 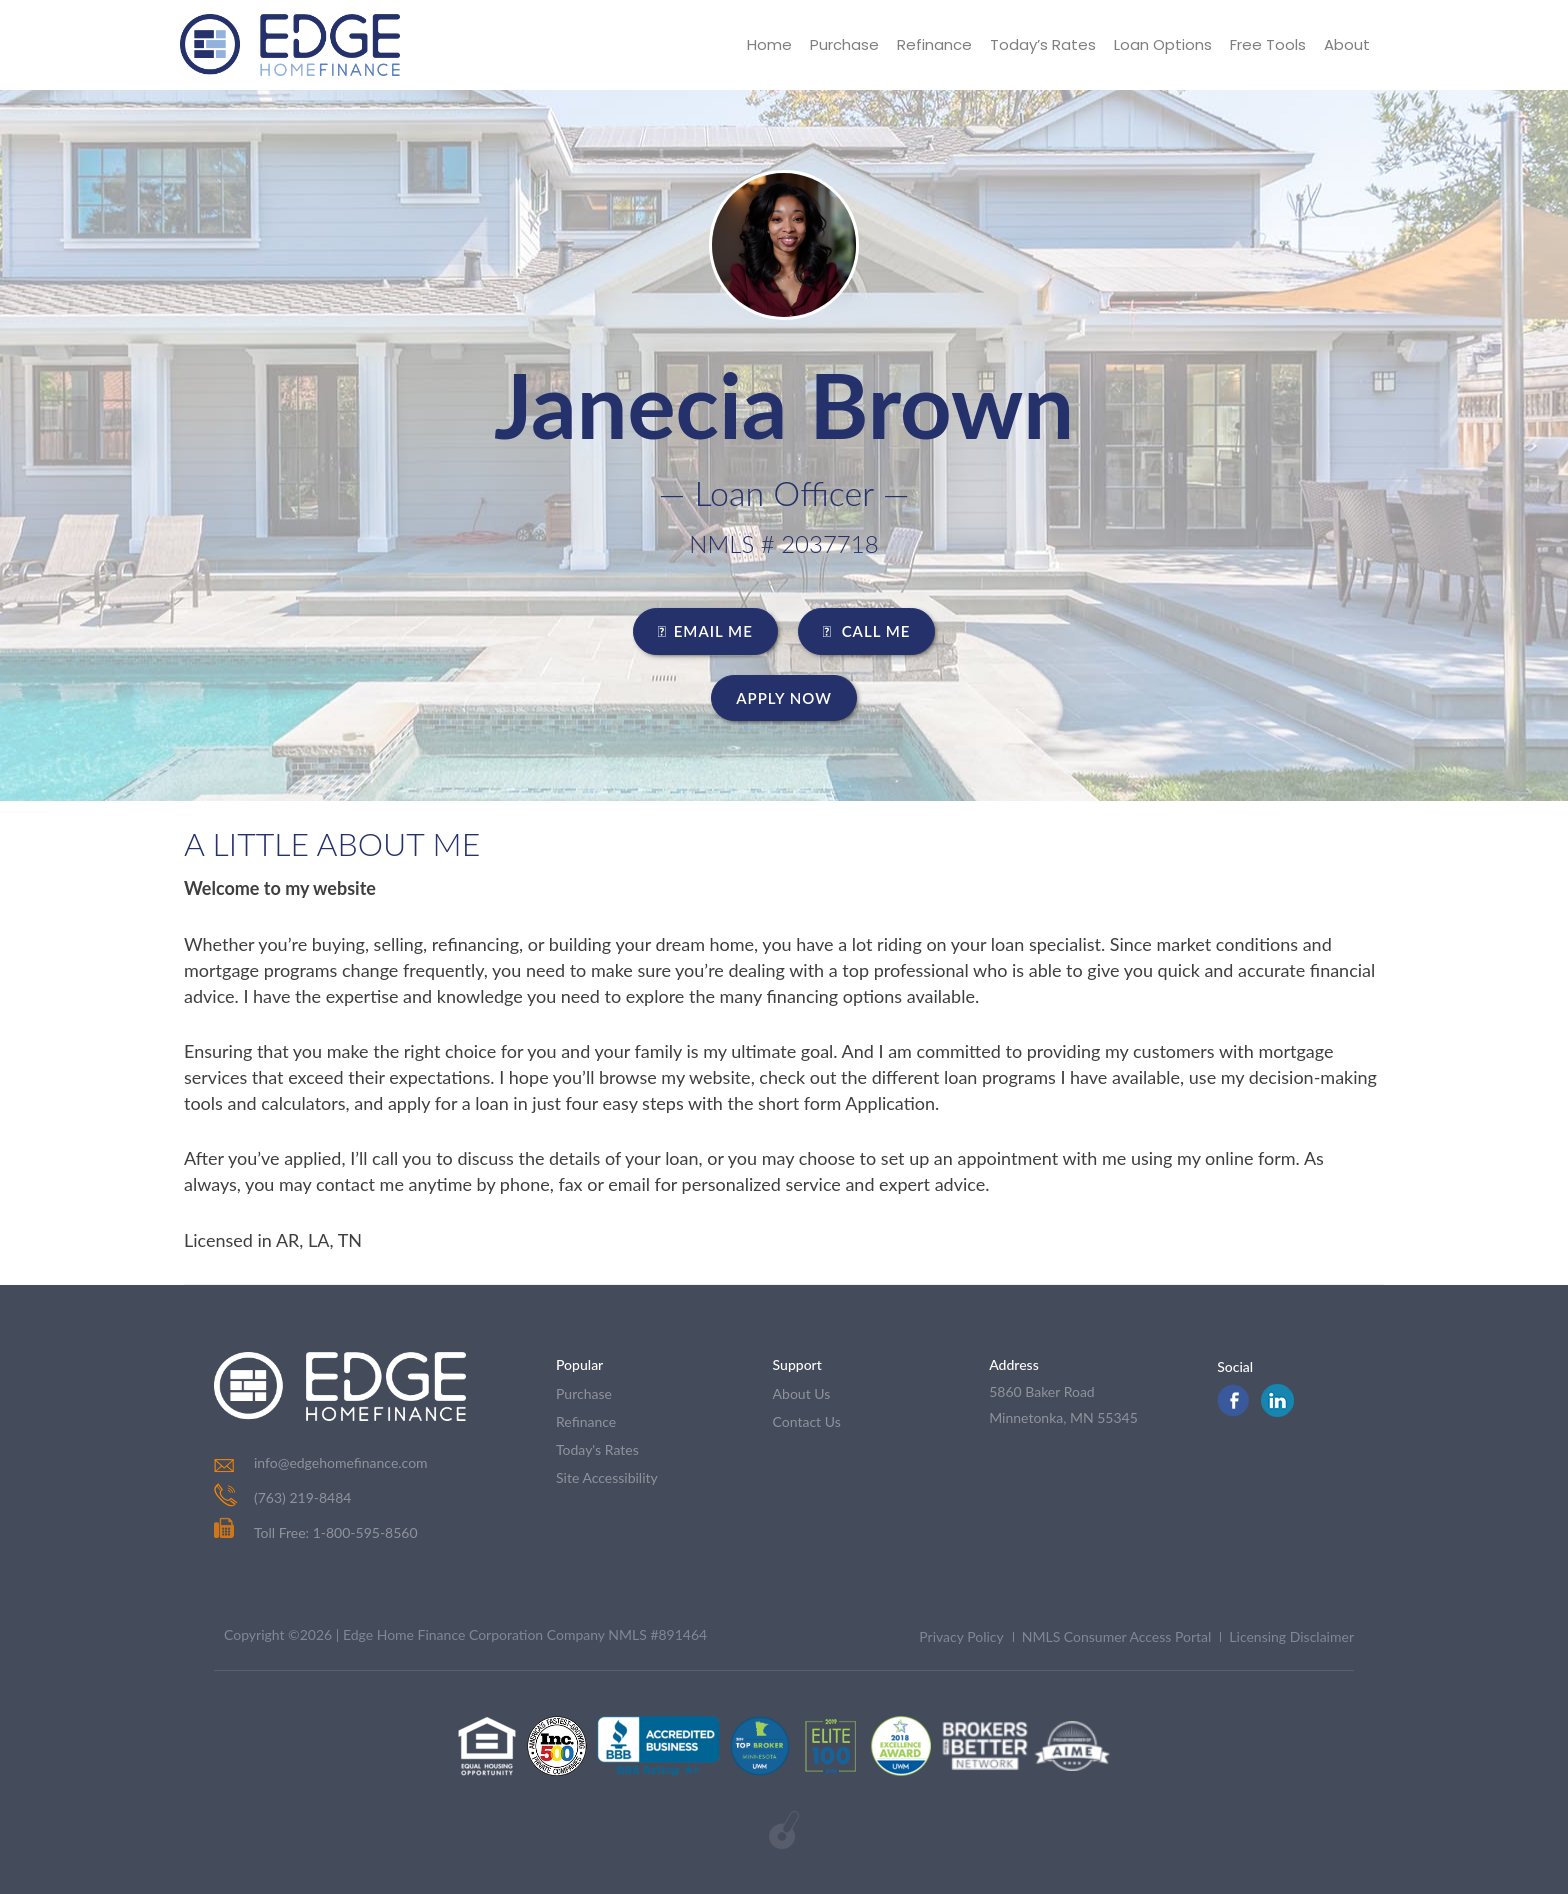 What do you see at coordinates (1117, 1636) in the screenshot?
I see `NMLS Consumer Access Portal` at bounding box center [1117, 1636].